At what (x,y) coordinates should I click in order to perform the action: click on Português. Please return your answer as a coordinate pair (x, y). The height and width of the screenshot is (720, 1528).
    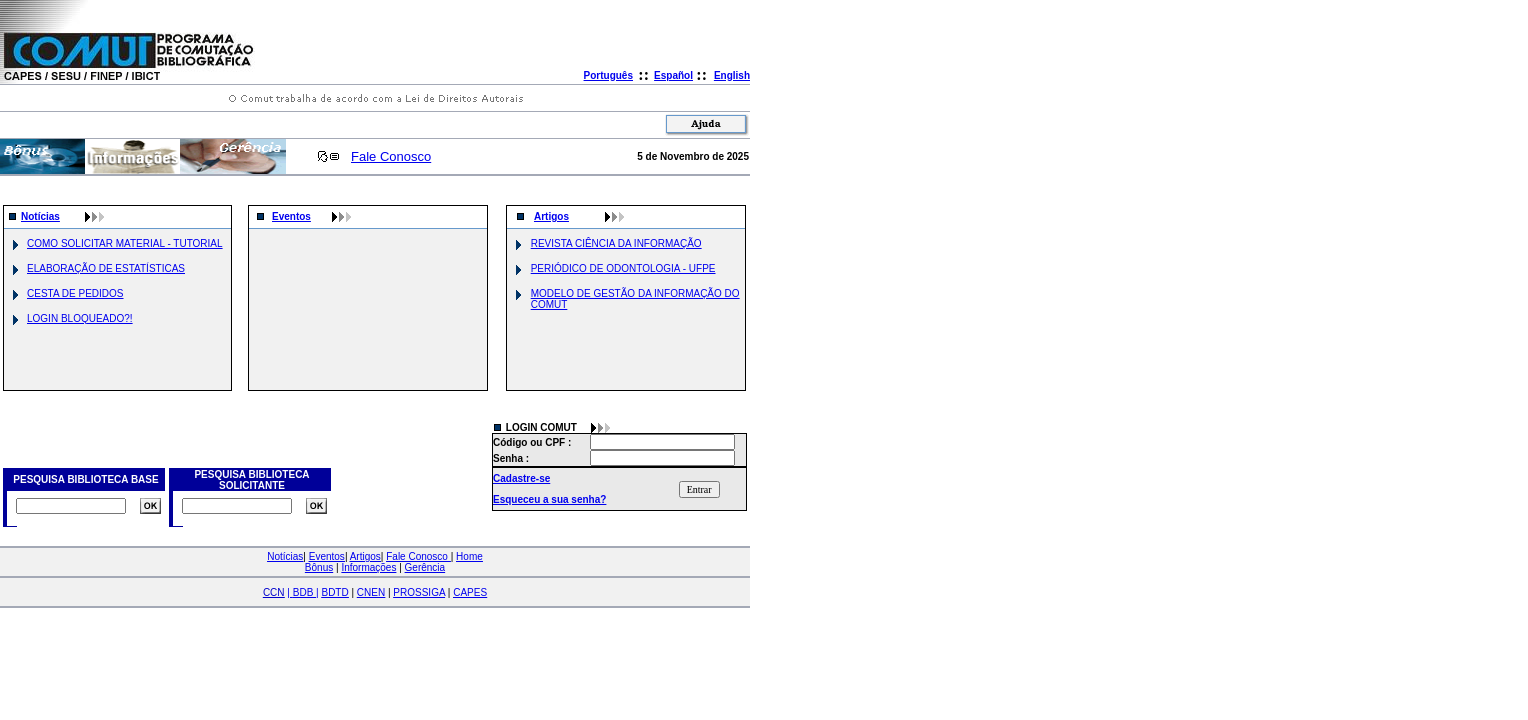
    Looking at the image, I should click on (608, 75).